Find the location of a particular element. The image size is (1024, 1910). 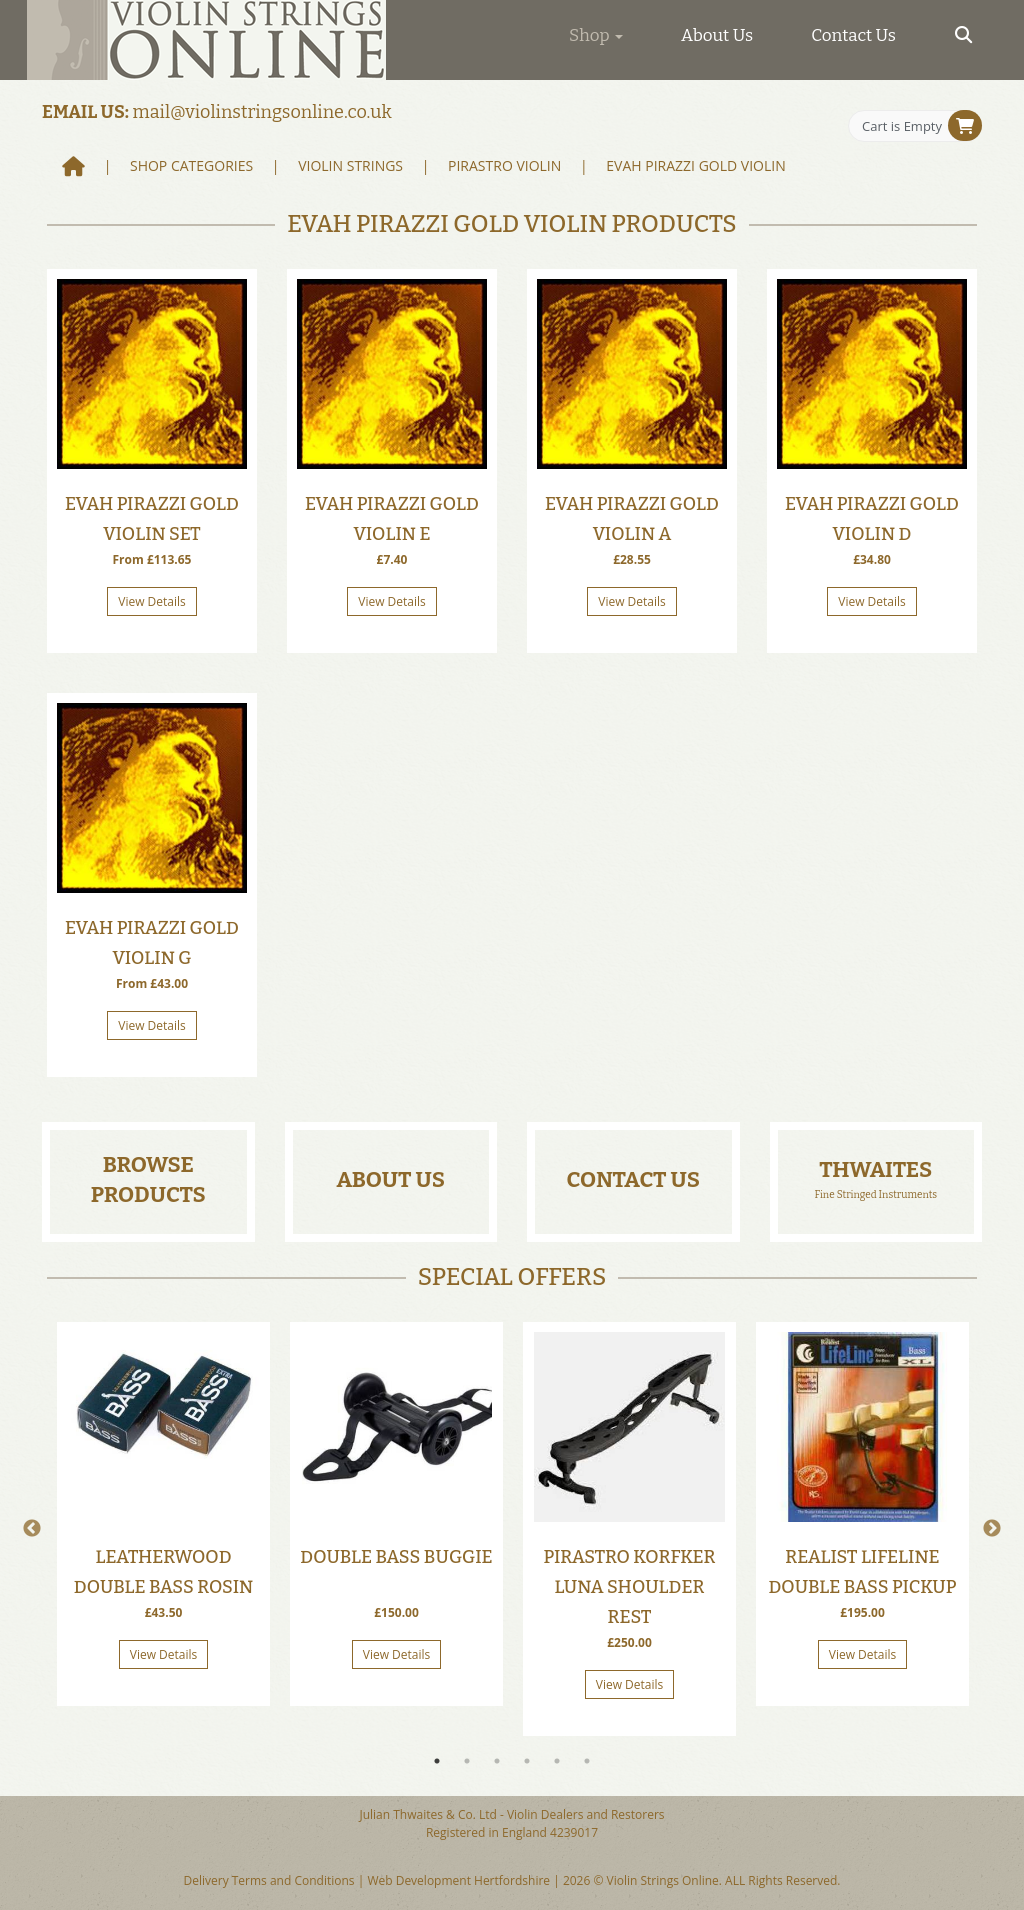

Pirastro Korfker Luna Shoulder Rest is located at coordinates (630, 1587).